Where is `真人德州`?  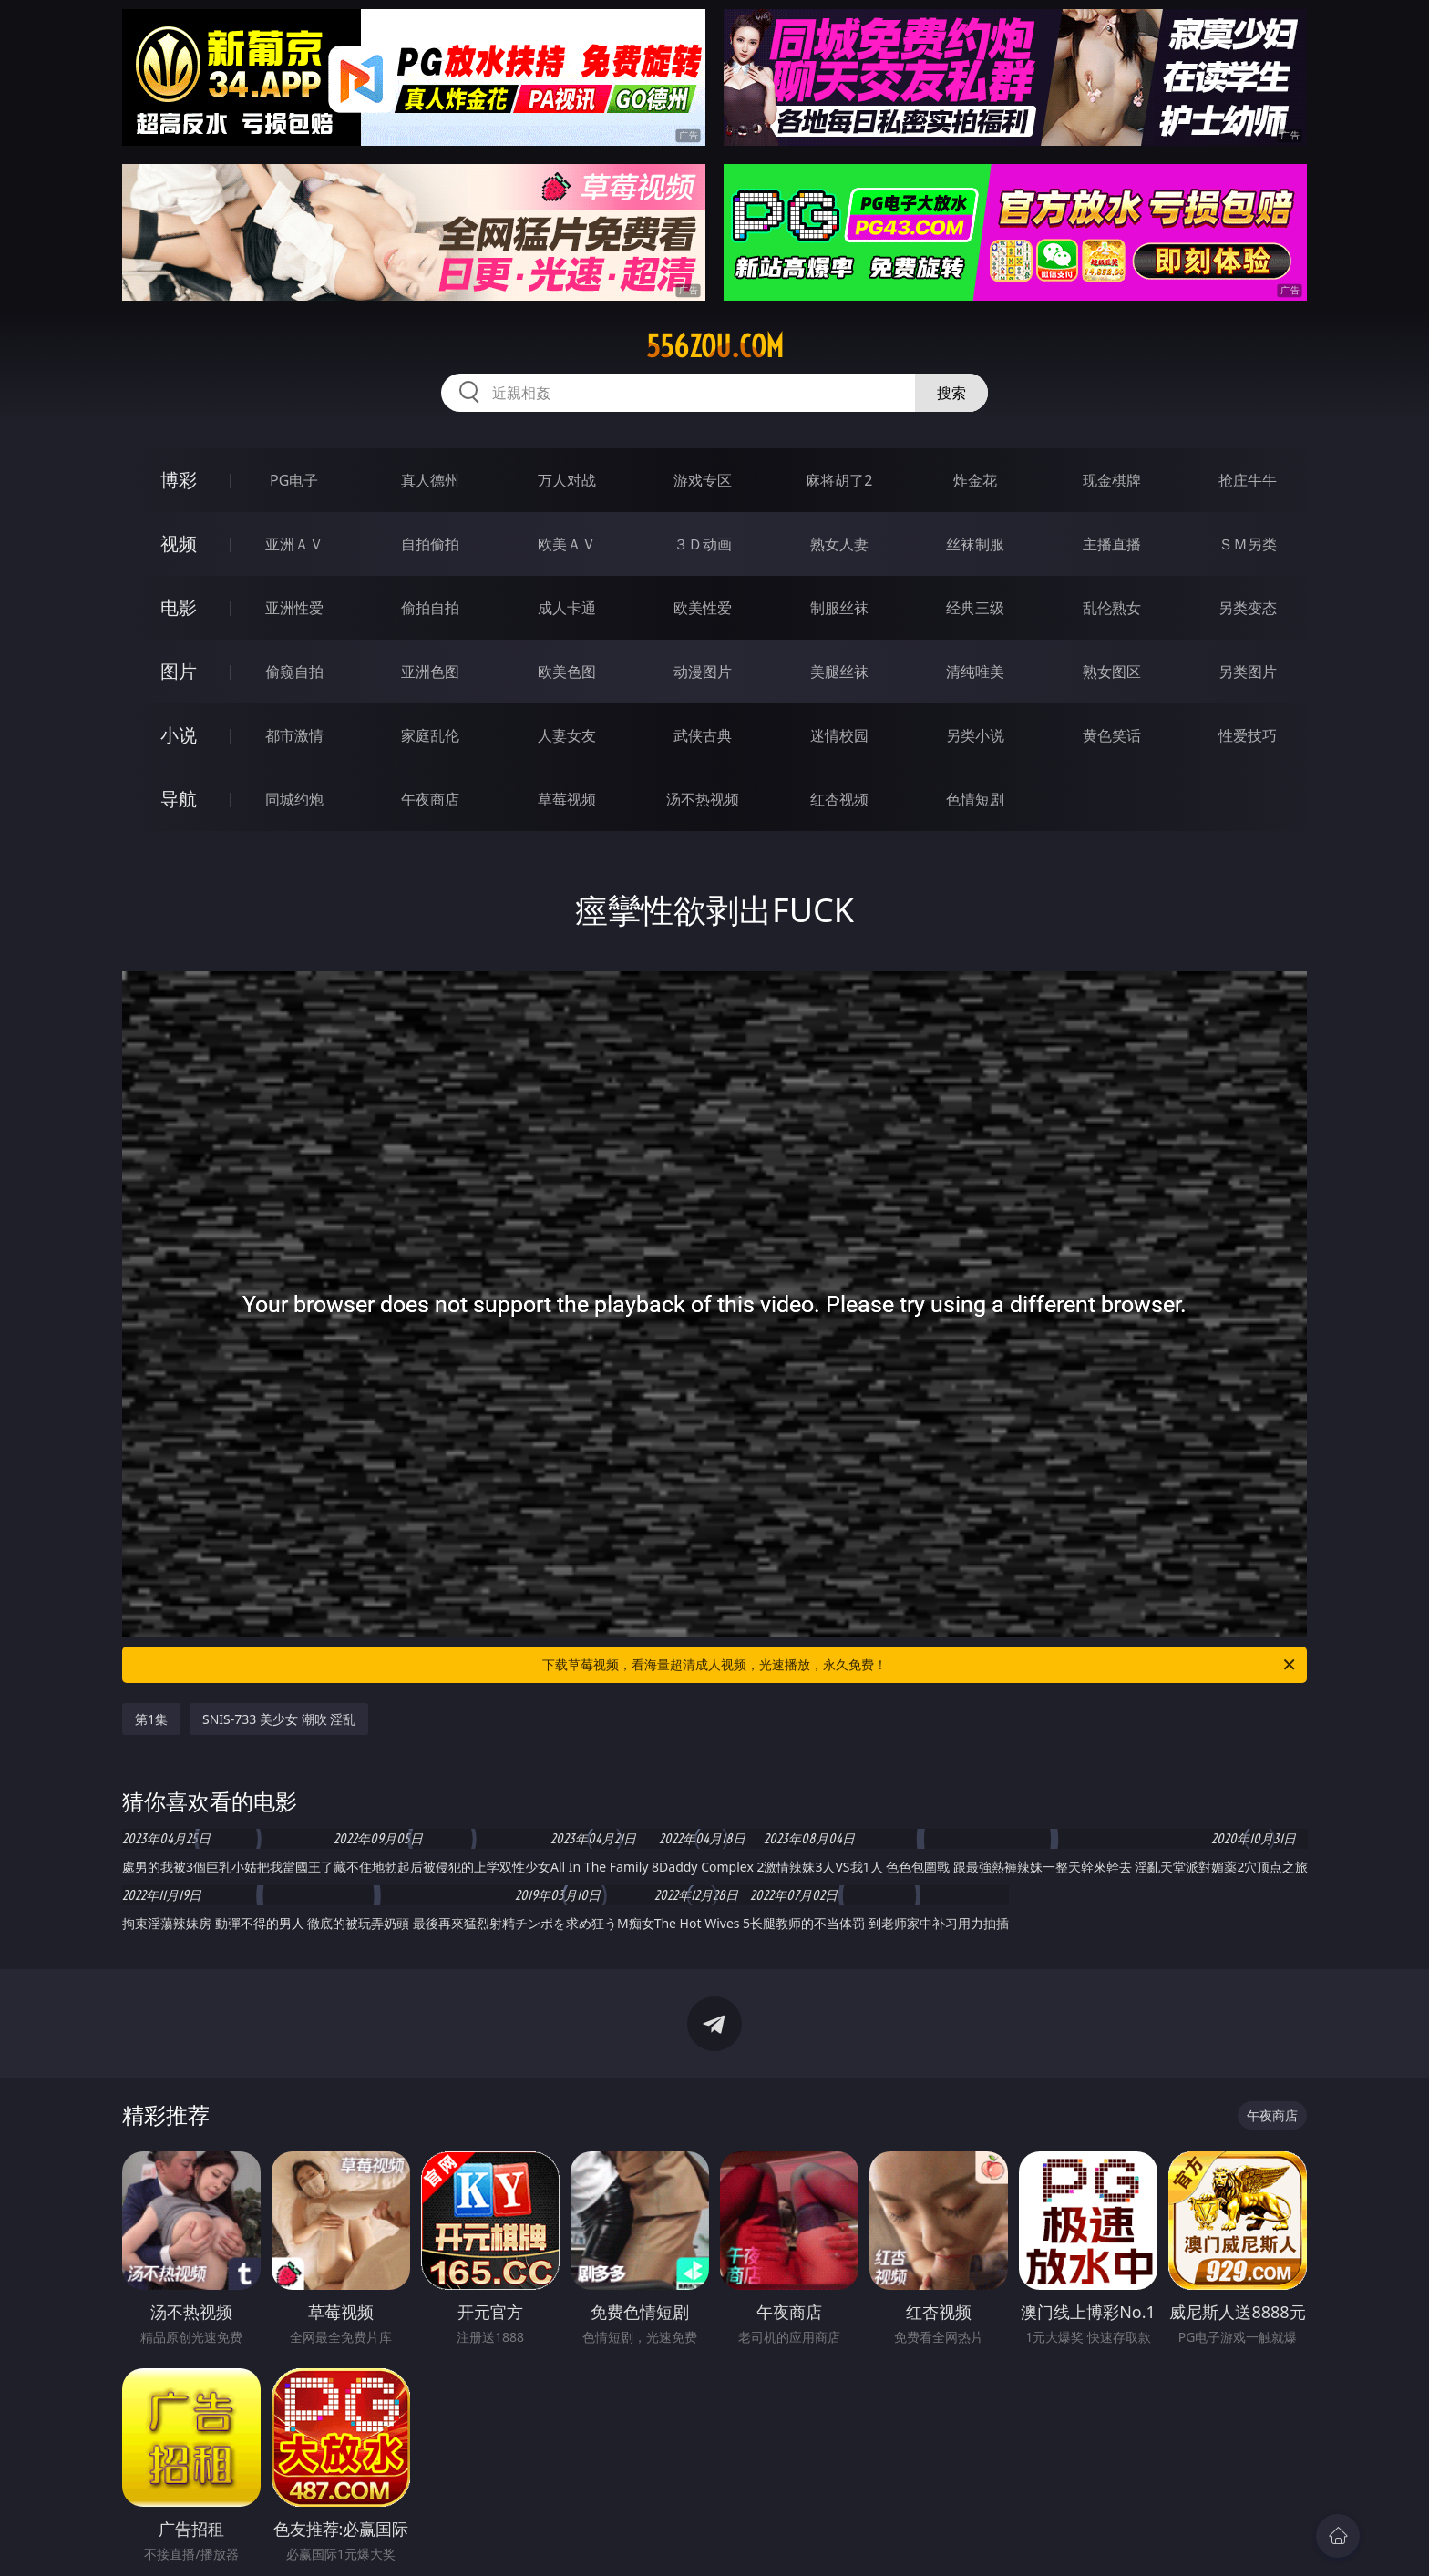 真人德州 is located at coordinates (430, 480).